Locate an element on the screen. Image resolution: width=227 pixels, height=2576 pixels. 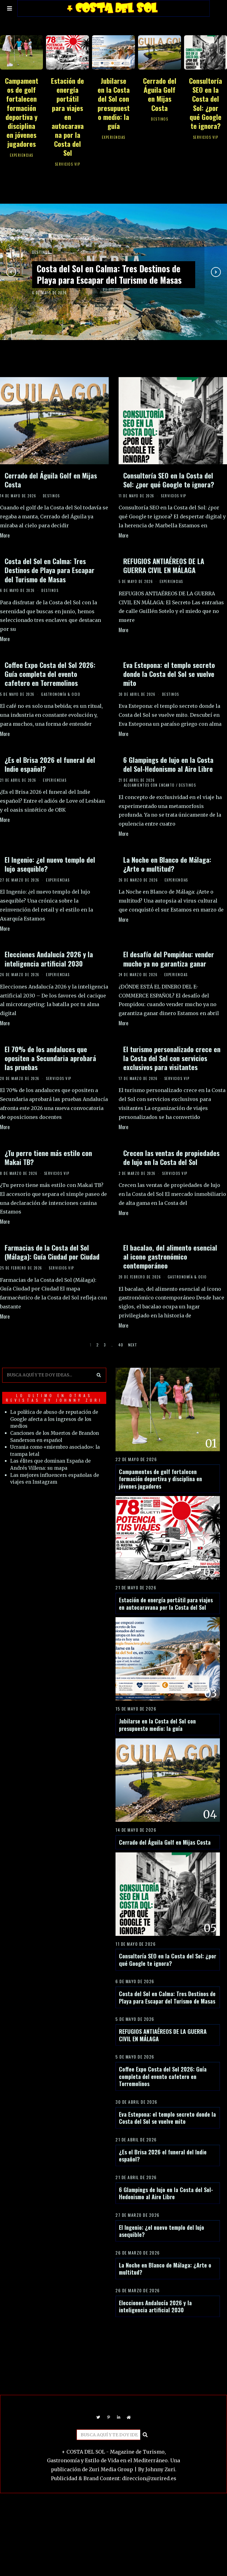
El turismo personalizado crece en la Costa del Sol con servicios exclusivos para visitantes is located at coordinates (172, 1058).